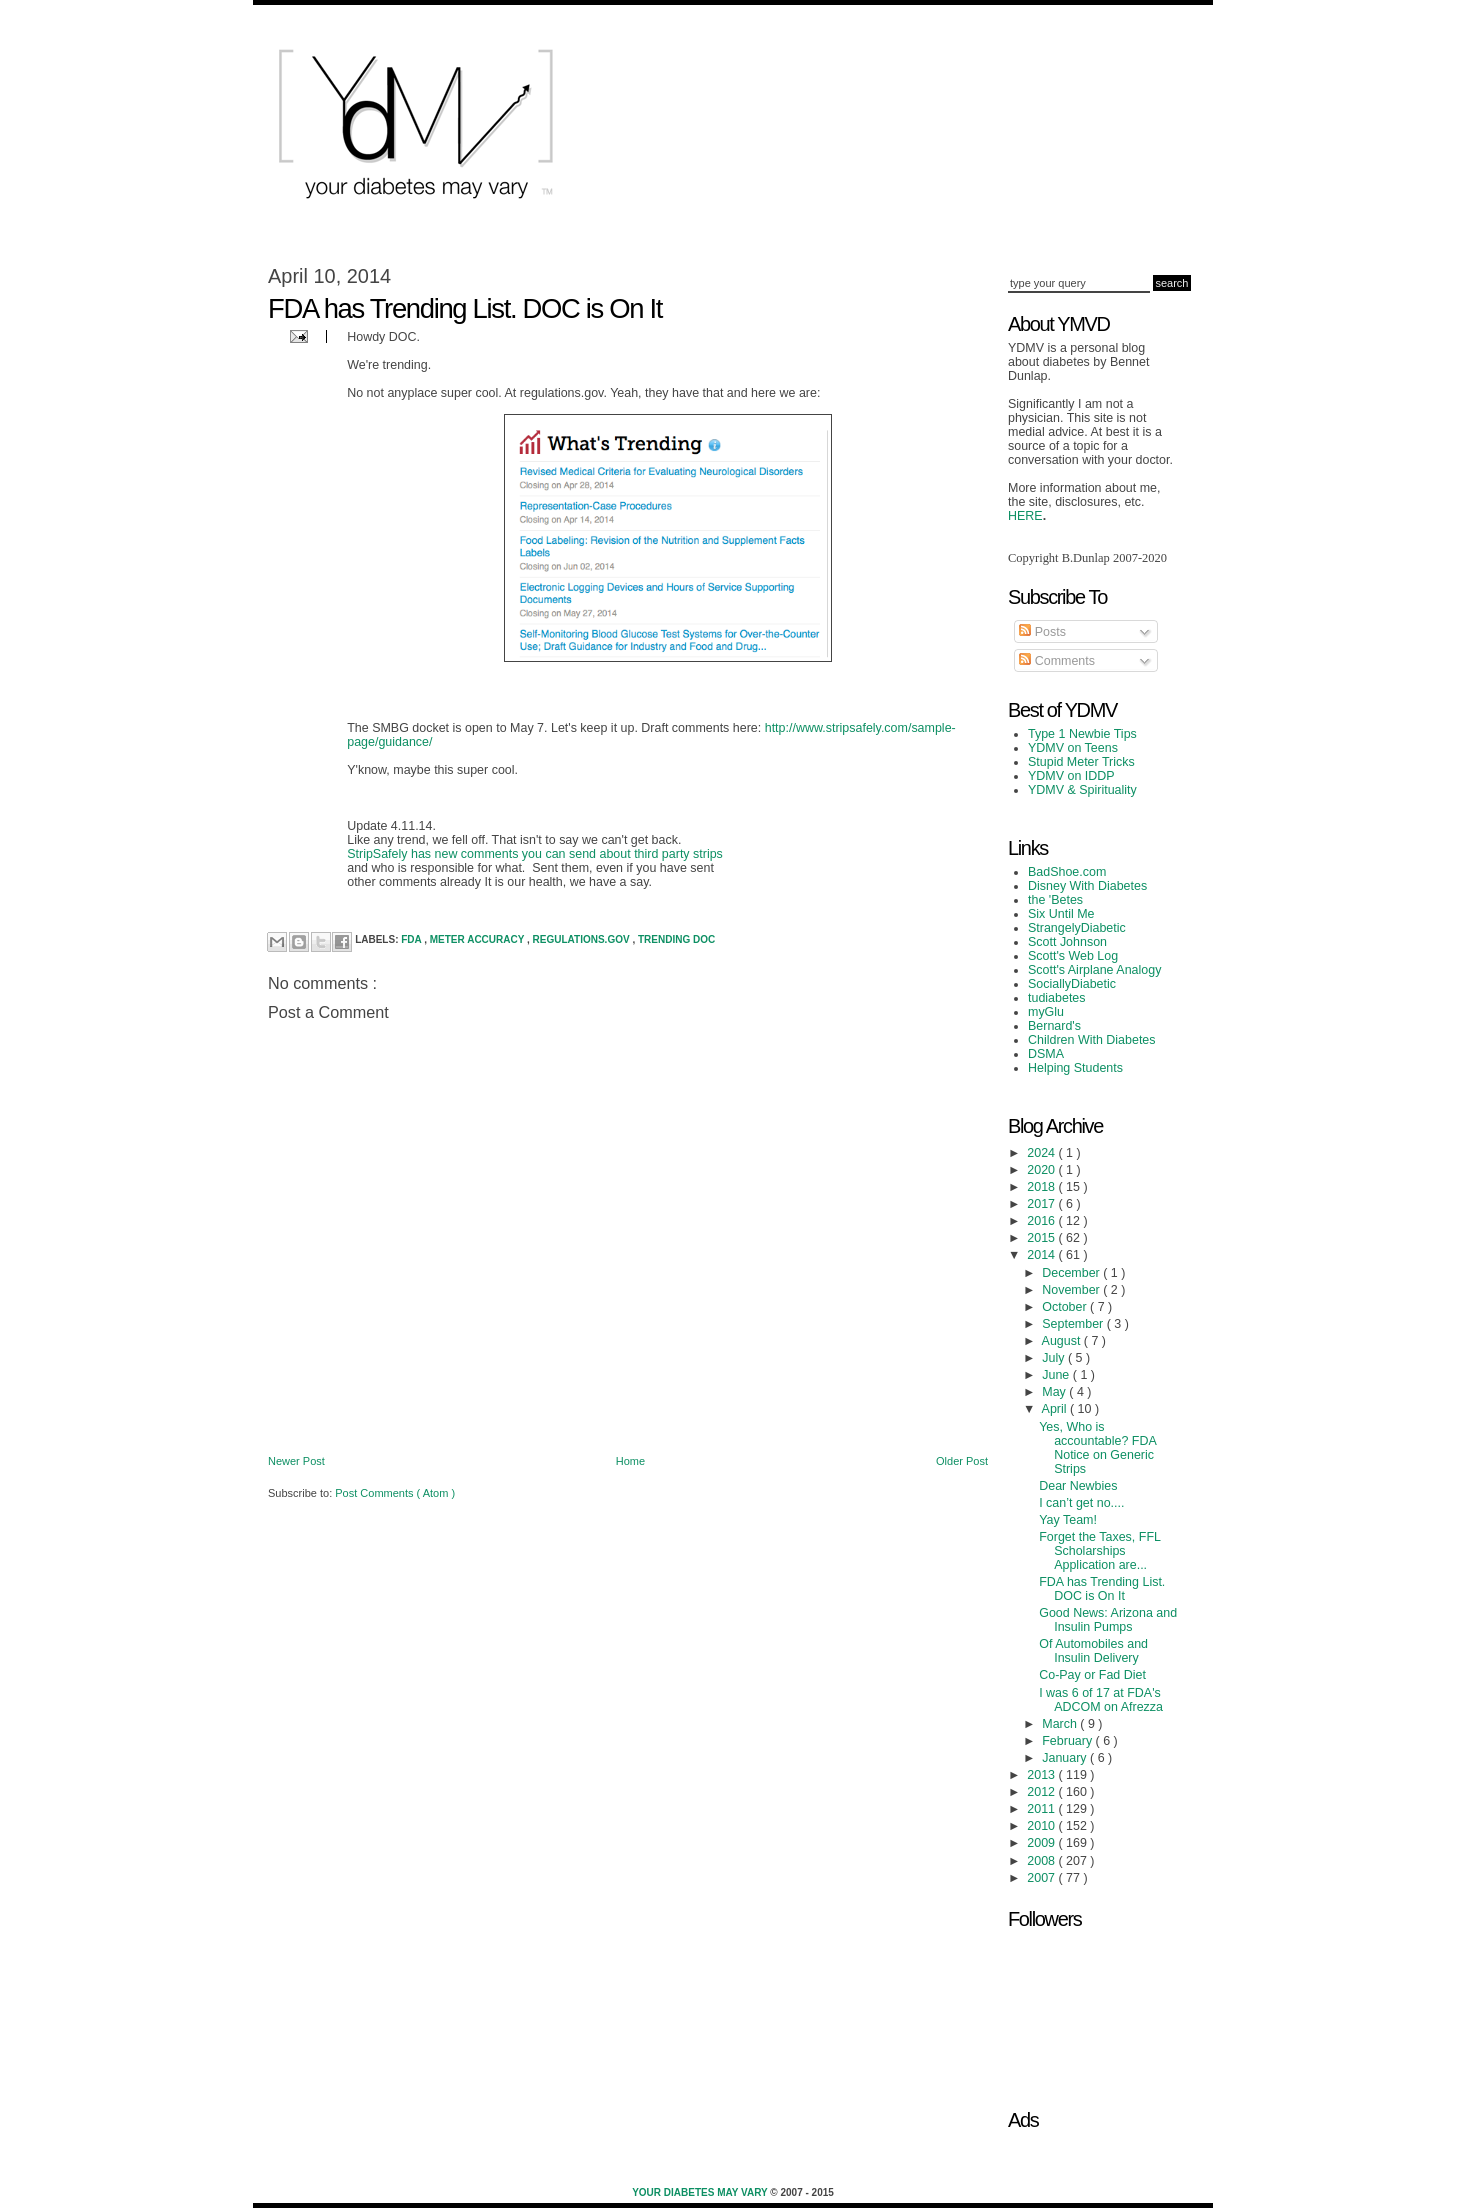 The height and width of the screenshot is (2208, 1466). I want to click on trending DOC, so click(676, 939).